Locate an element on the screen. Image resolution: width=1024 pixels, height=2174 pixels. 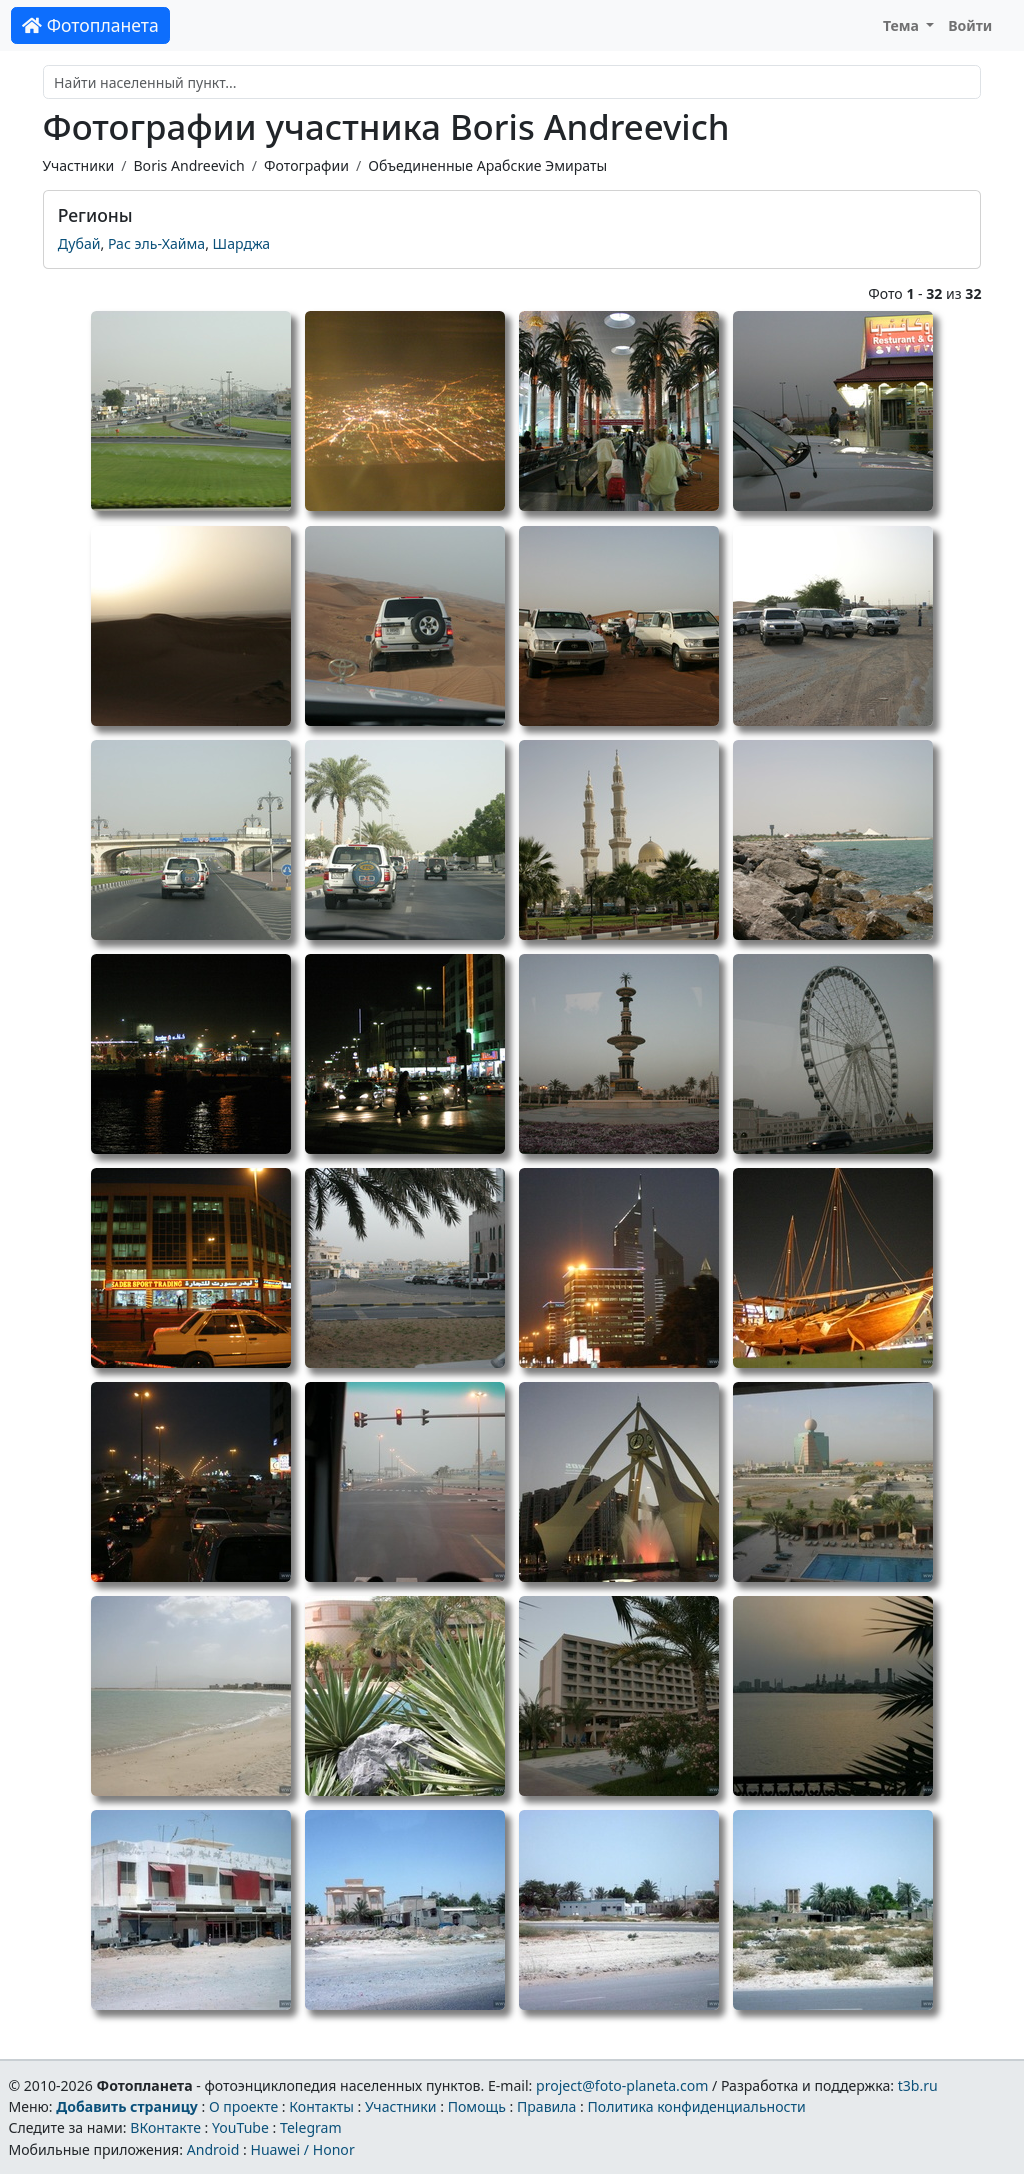
Войти is located at coordinates (970, 25).